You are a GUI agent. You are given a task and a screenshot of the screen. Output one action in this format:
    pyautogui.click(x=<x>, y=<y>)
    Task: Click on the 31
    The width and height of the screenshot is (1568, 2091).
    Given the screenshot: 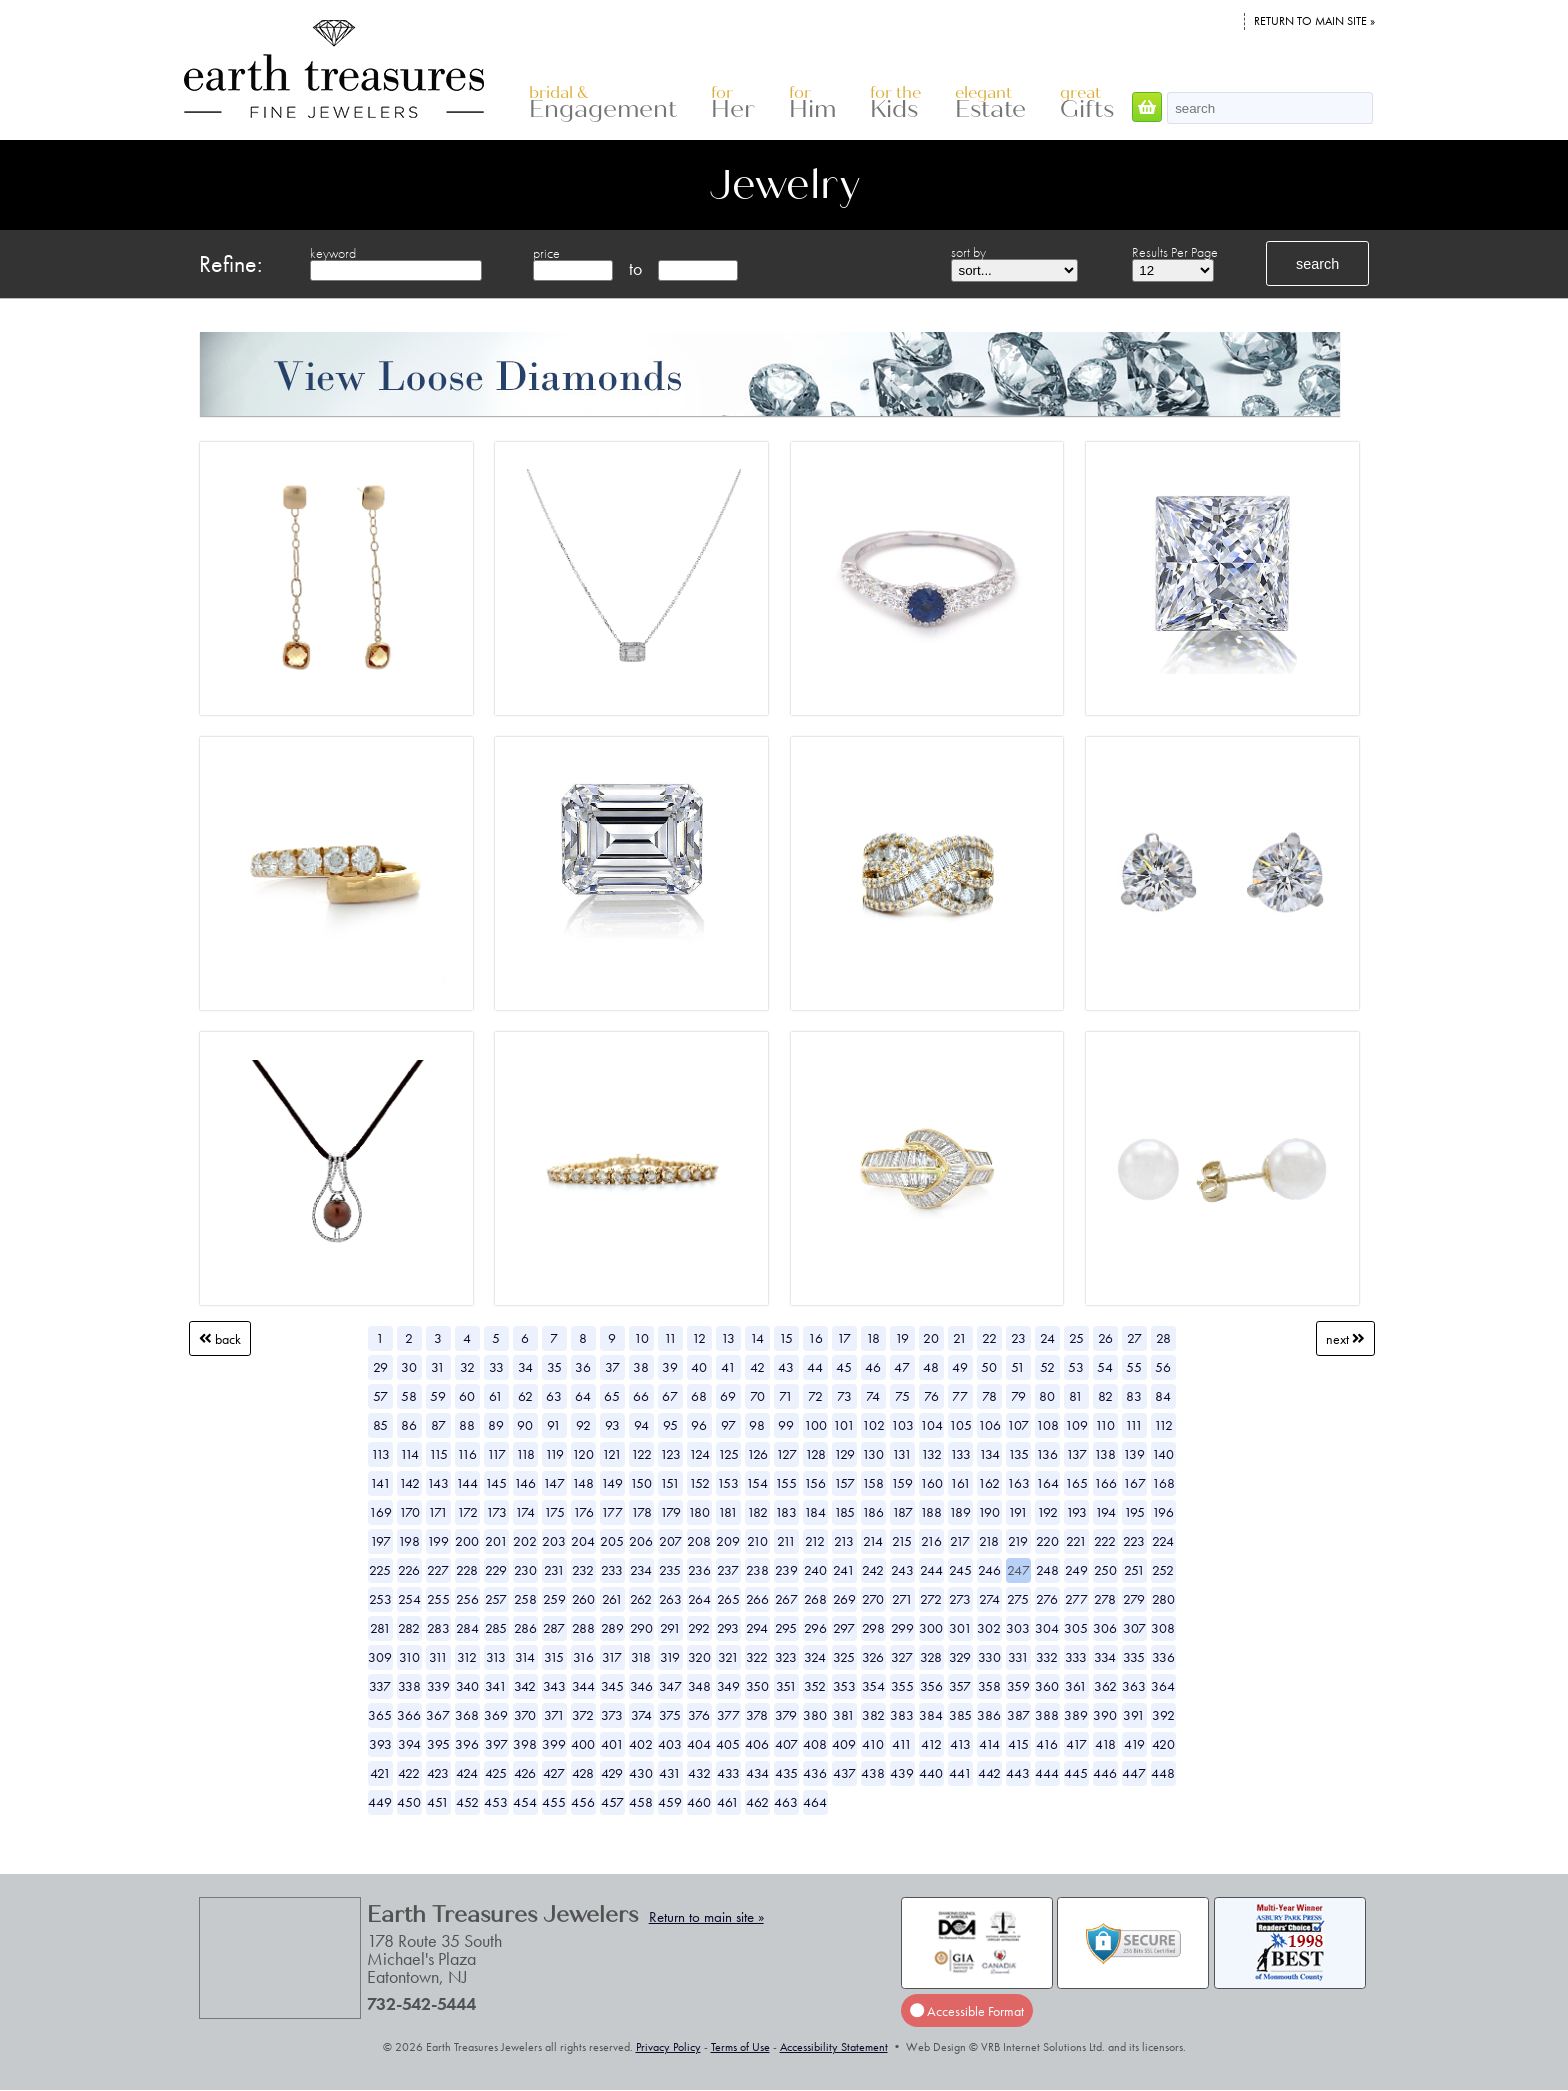 What is the action you would take?
    pyautogui.click(x=438, y=1367)
    